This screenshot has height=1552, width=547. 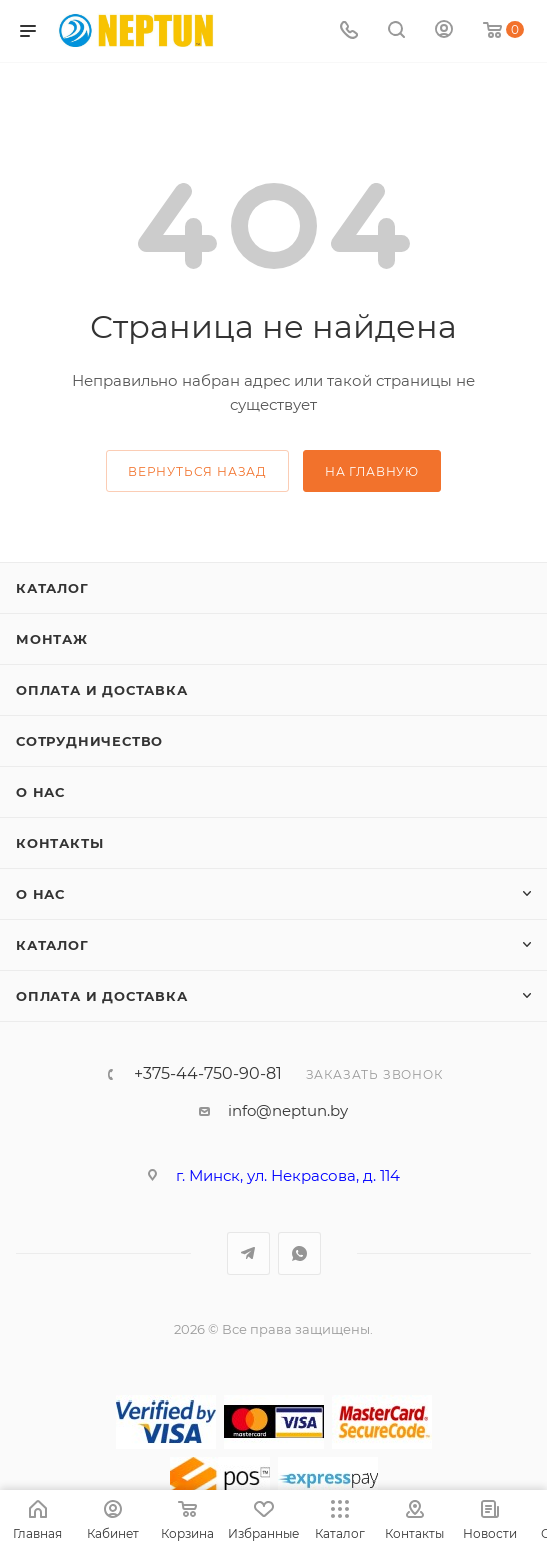 I want to click on О нас, so click(x=40, y=792).